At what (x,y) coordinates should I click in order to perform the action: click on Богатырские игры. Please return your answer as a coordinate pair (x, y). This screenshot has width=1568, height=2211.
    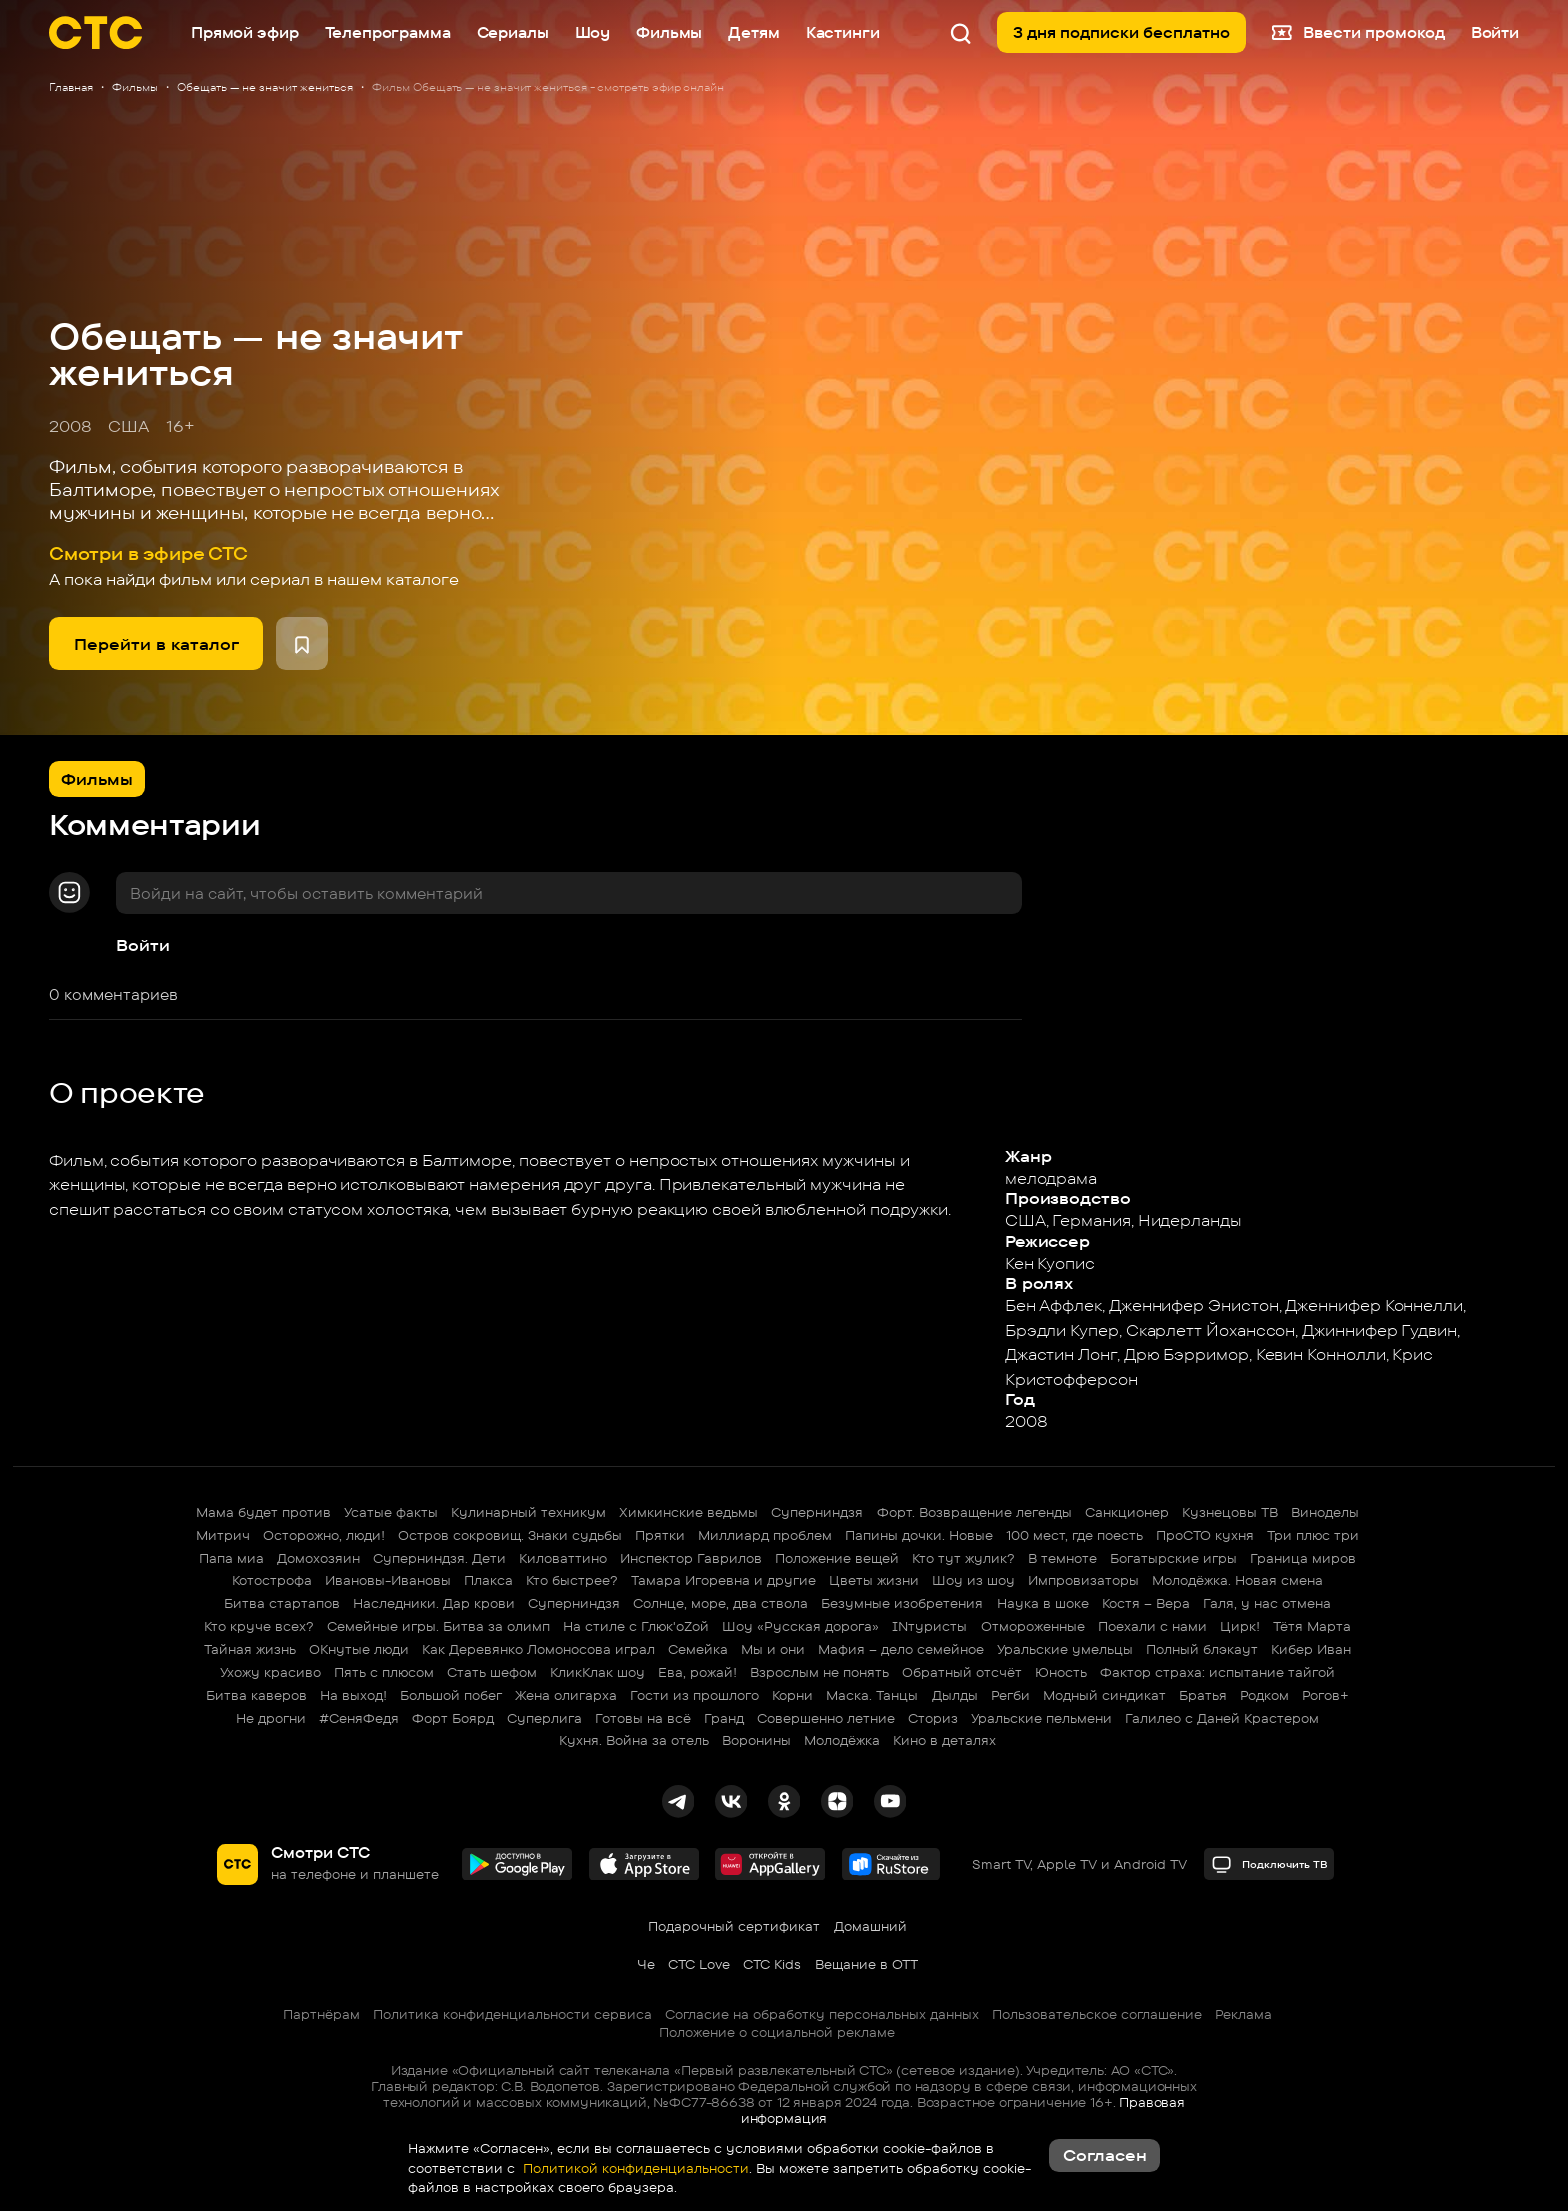
    Looking at the image, I should click on (1173, 1558).